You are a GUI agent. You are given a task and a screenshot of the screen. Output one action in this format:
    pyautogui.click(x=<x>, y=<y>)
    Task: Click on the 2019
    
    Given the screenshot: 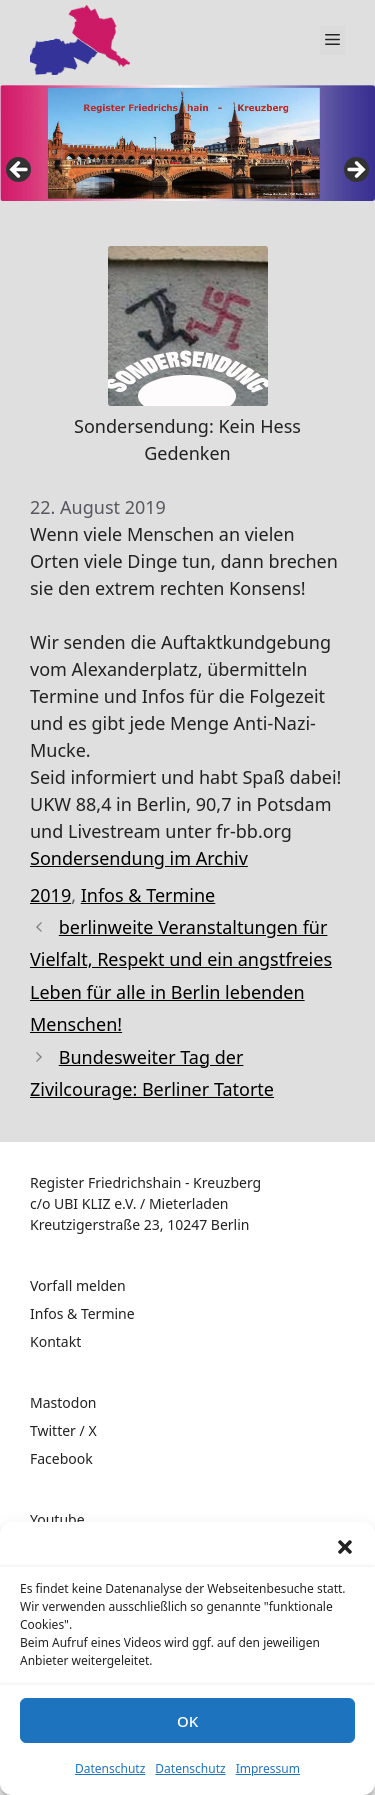 What is the action you would take?
    pyautogui.click(x=50, y=895)
    